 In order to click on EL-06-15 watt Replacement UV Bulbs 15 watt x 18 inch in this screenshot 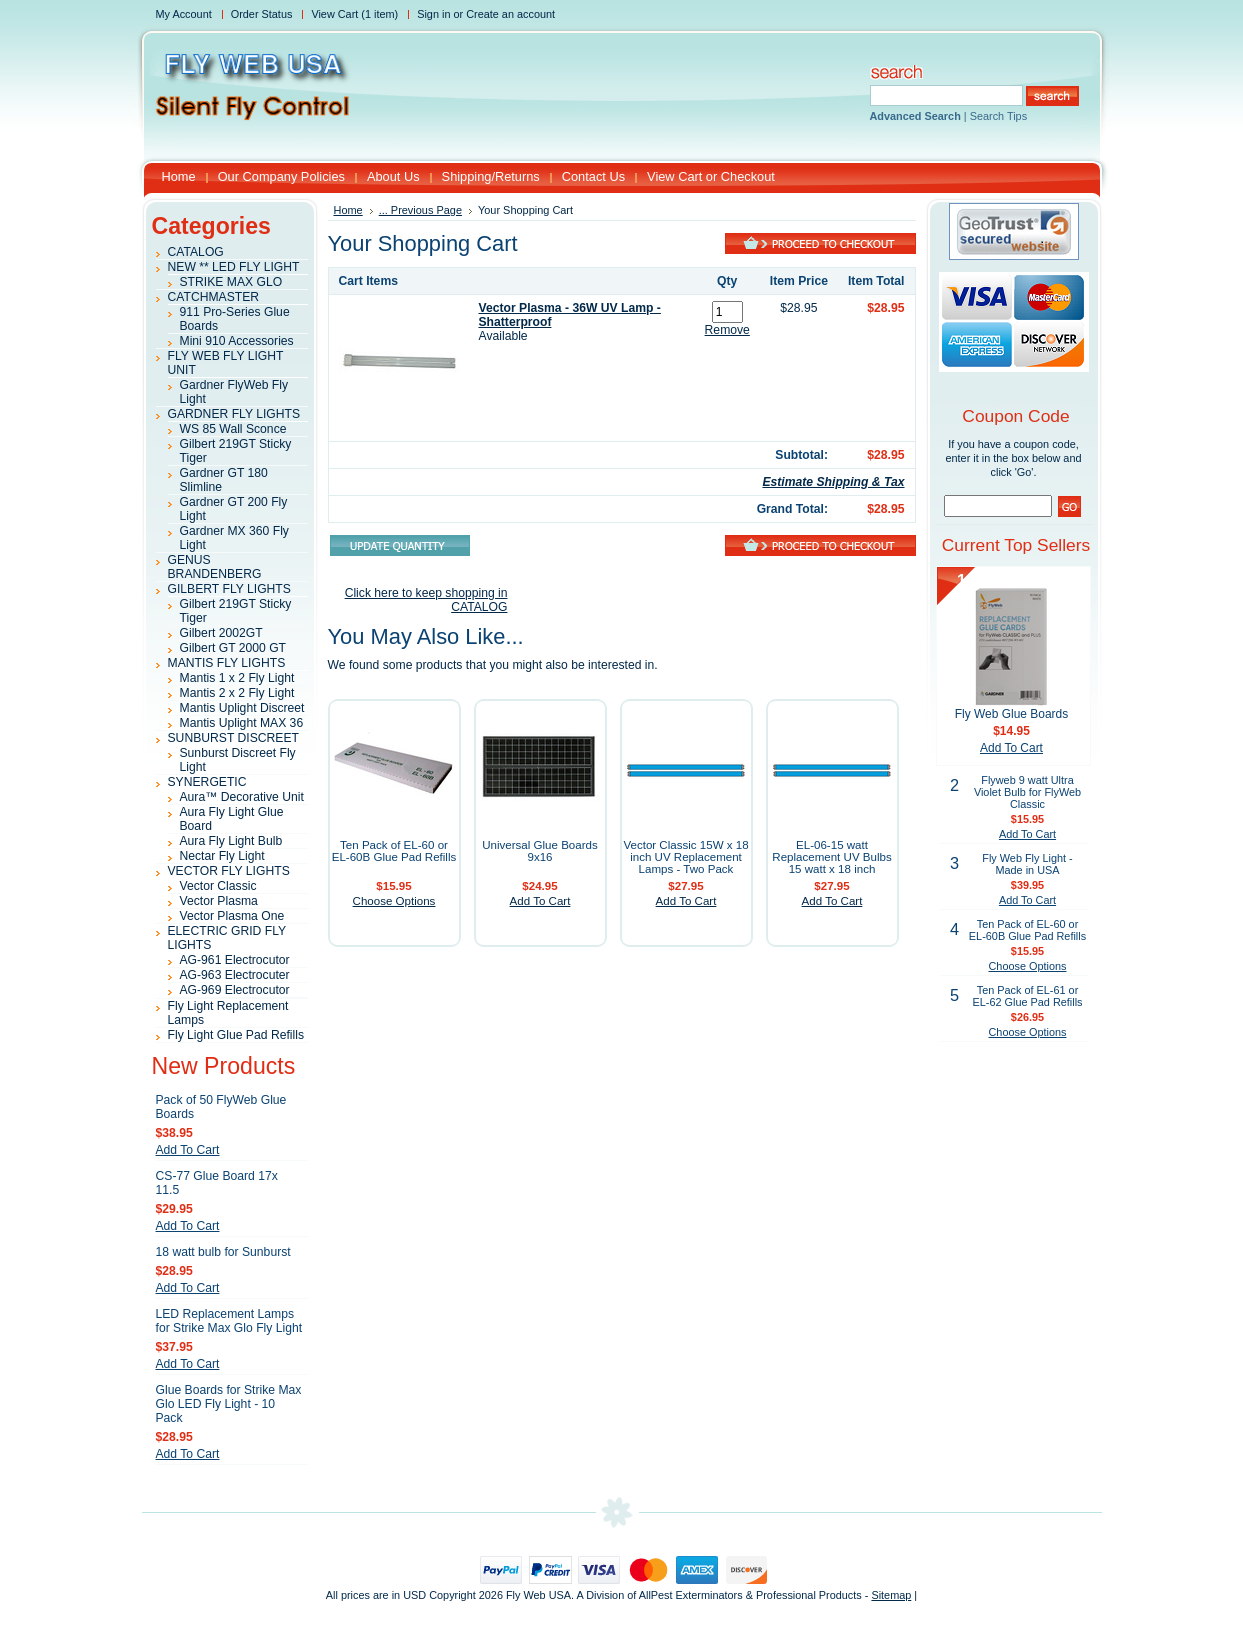, I will do `click(831, 857)`.